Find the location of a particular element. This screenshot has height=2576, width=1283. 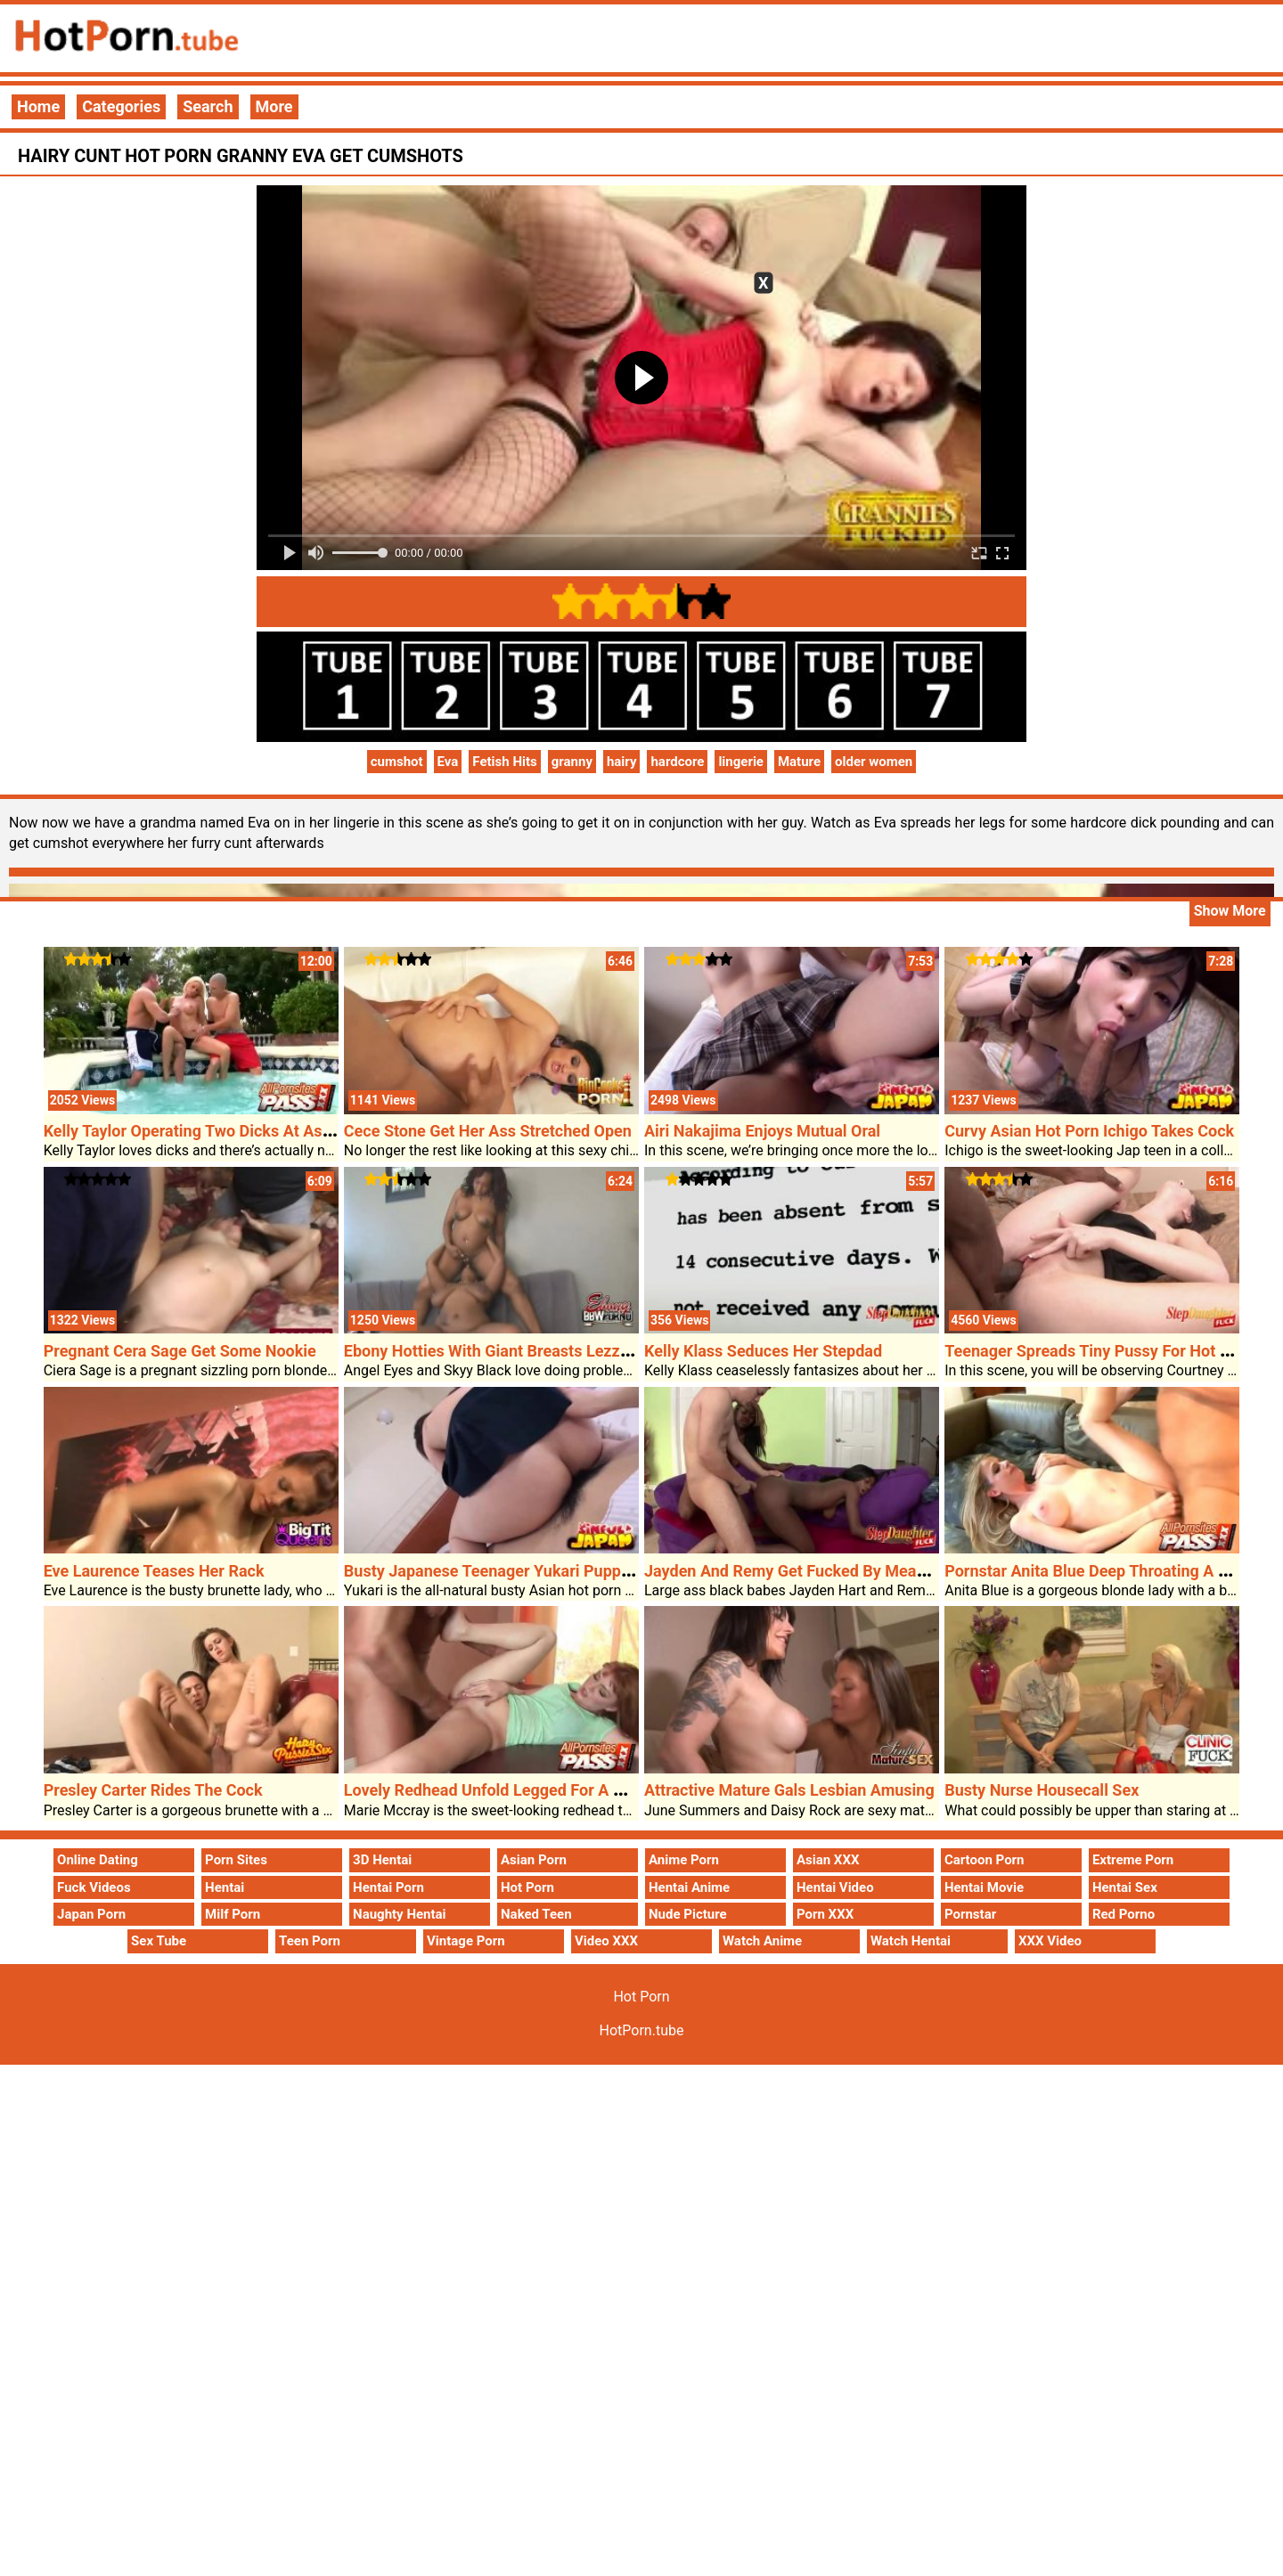

older women is located at coordinates (873, 762).